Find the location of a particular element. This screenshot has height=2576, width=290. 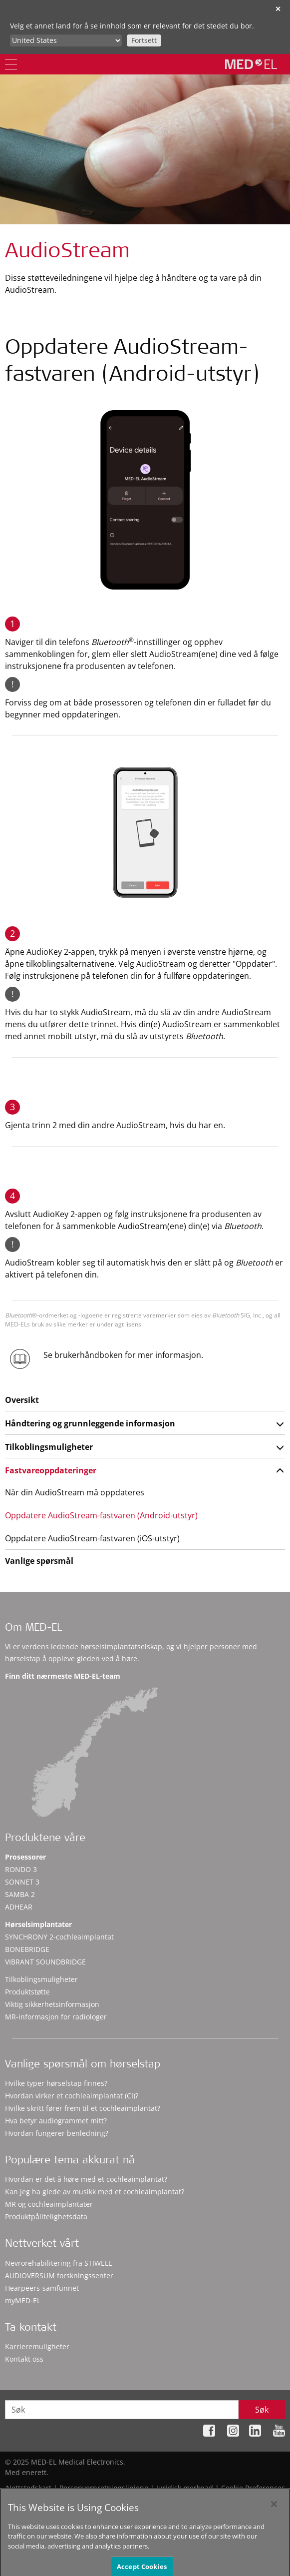

[MED-EL logo] is located at coordinates (251, 64).